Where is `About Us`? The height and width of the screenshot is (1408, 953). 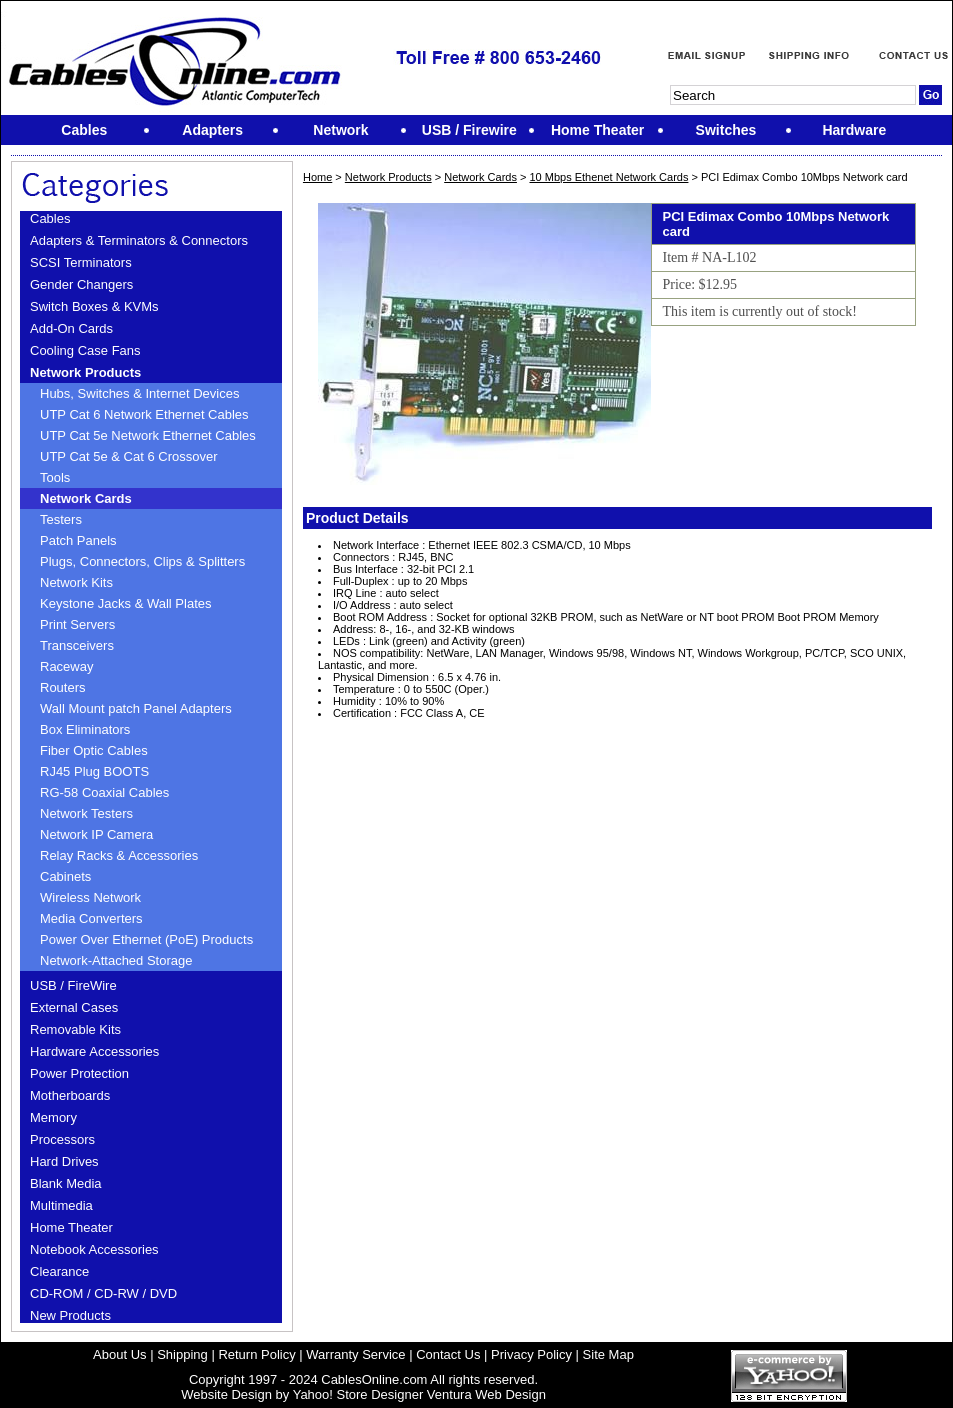
About Us is located at coordinates (119, 1354).